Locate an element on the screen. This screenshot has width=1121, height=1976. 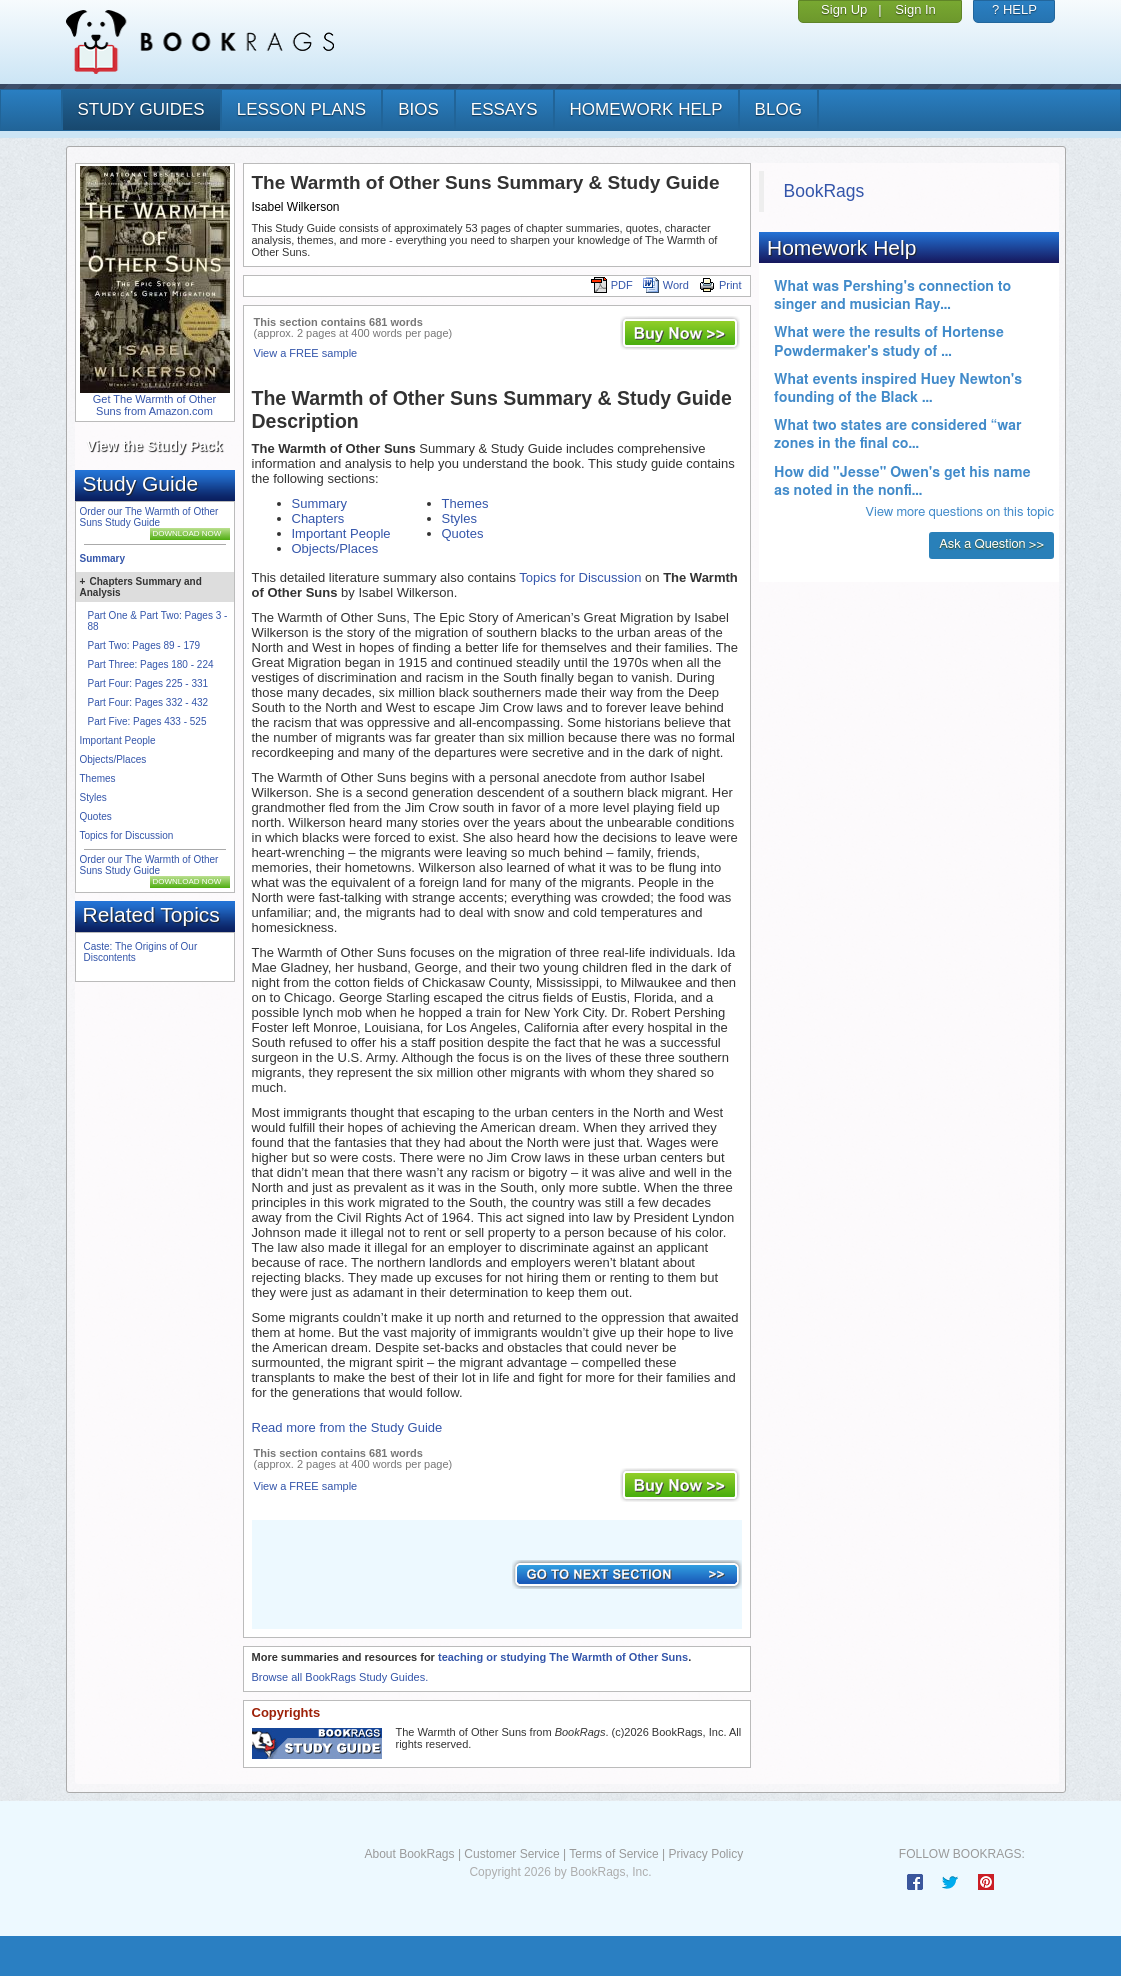
? HELP is located at coordinates (1014, 9).